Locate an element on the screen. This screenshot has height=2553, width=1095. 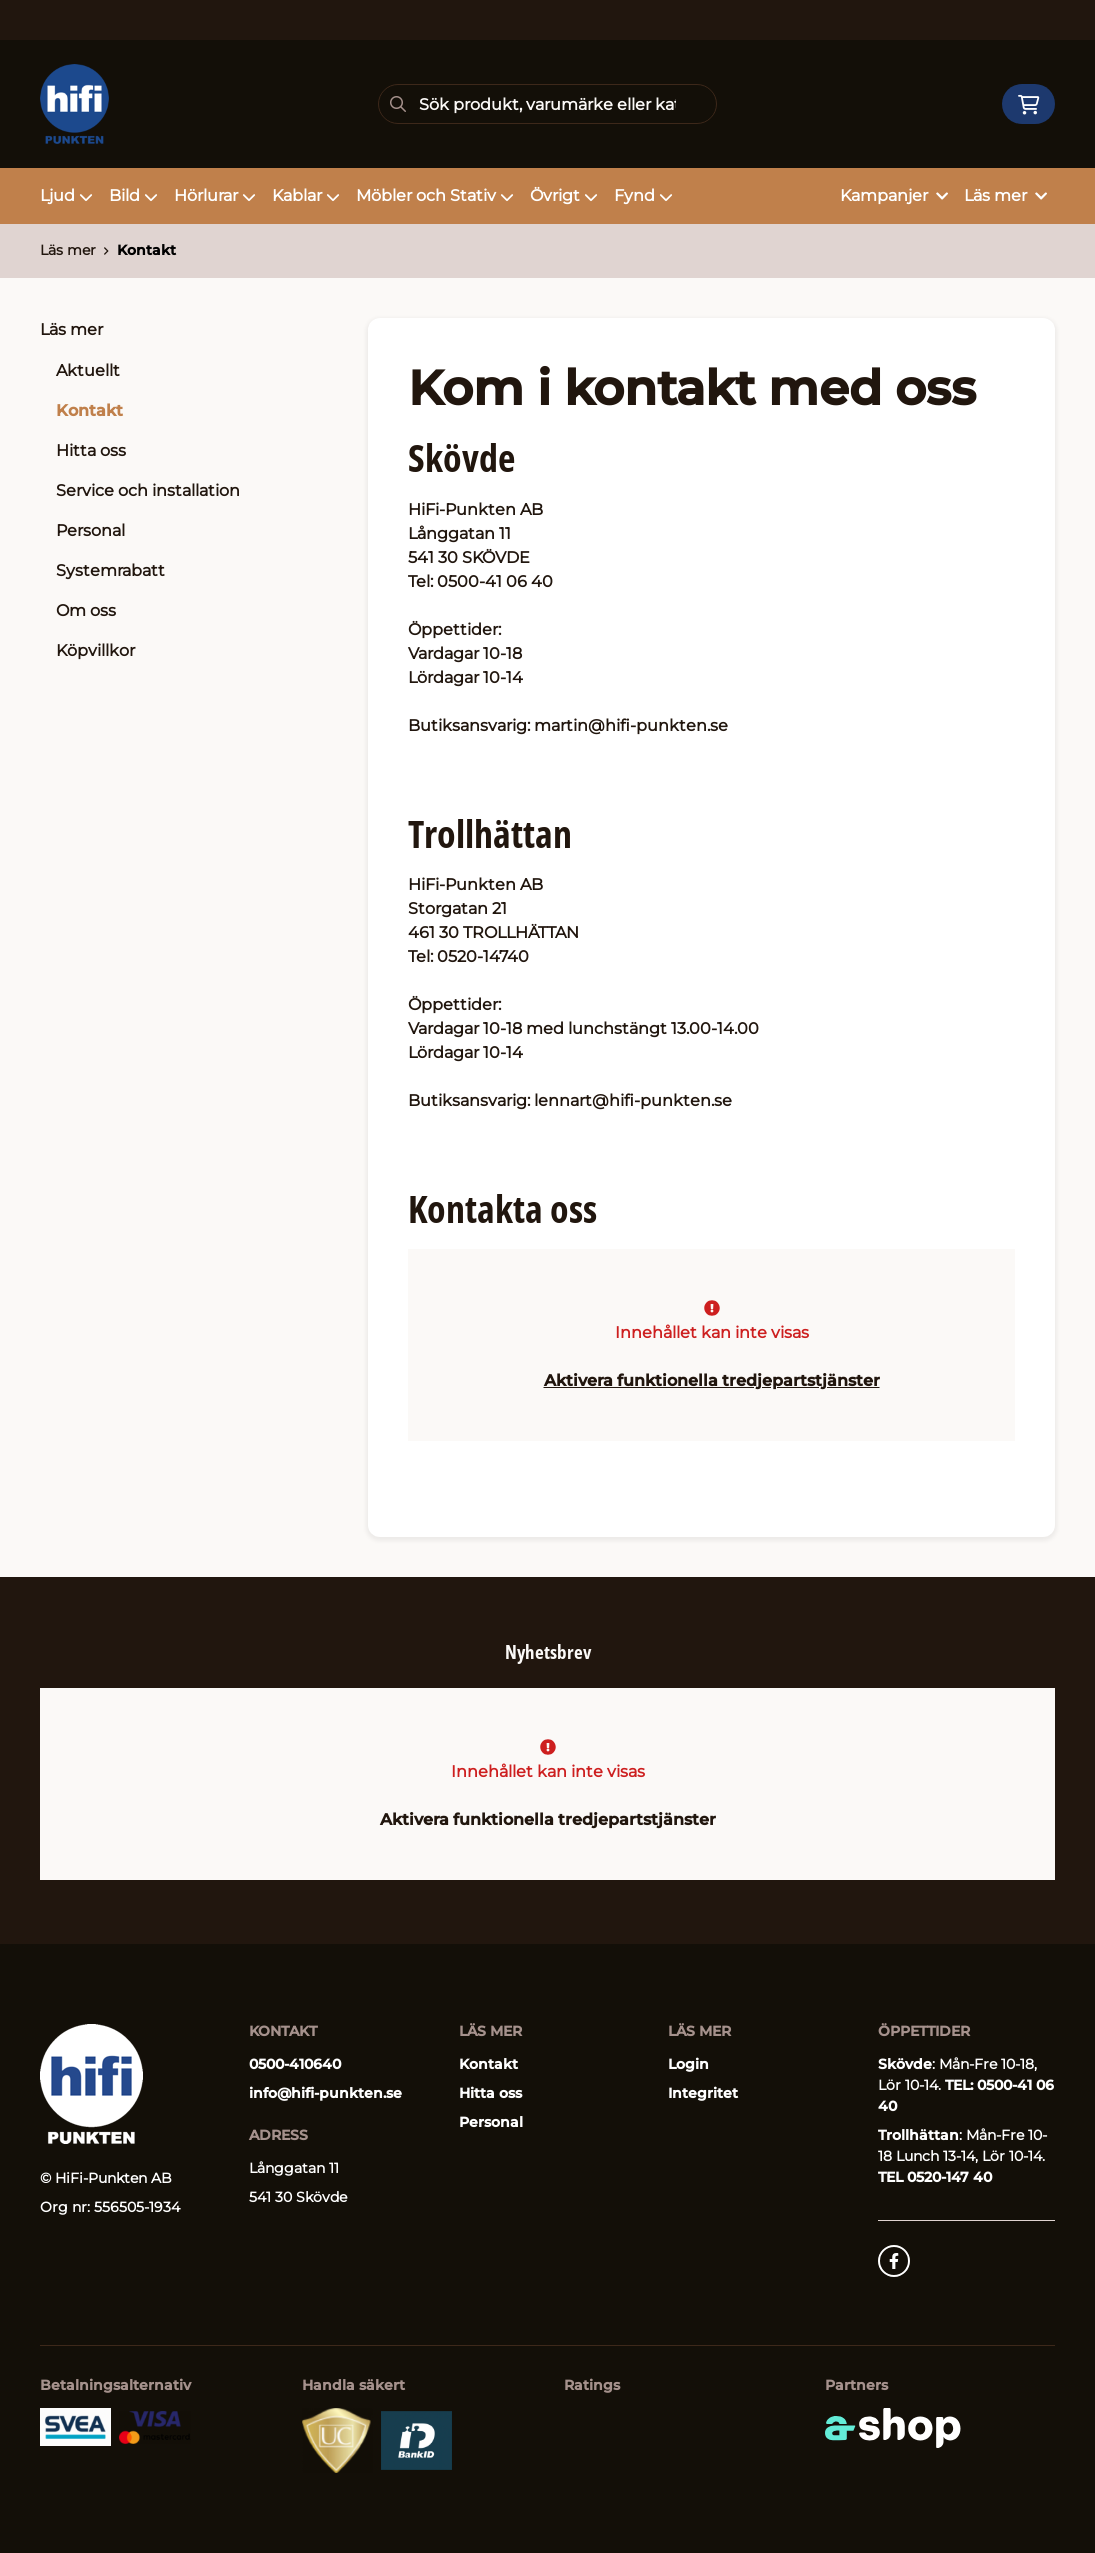
Aktuellt is located at coordinates (88, 370).